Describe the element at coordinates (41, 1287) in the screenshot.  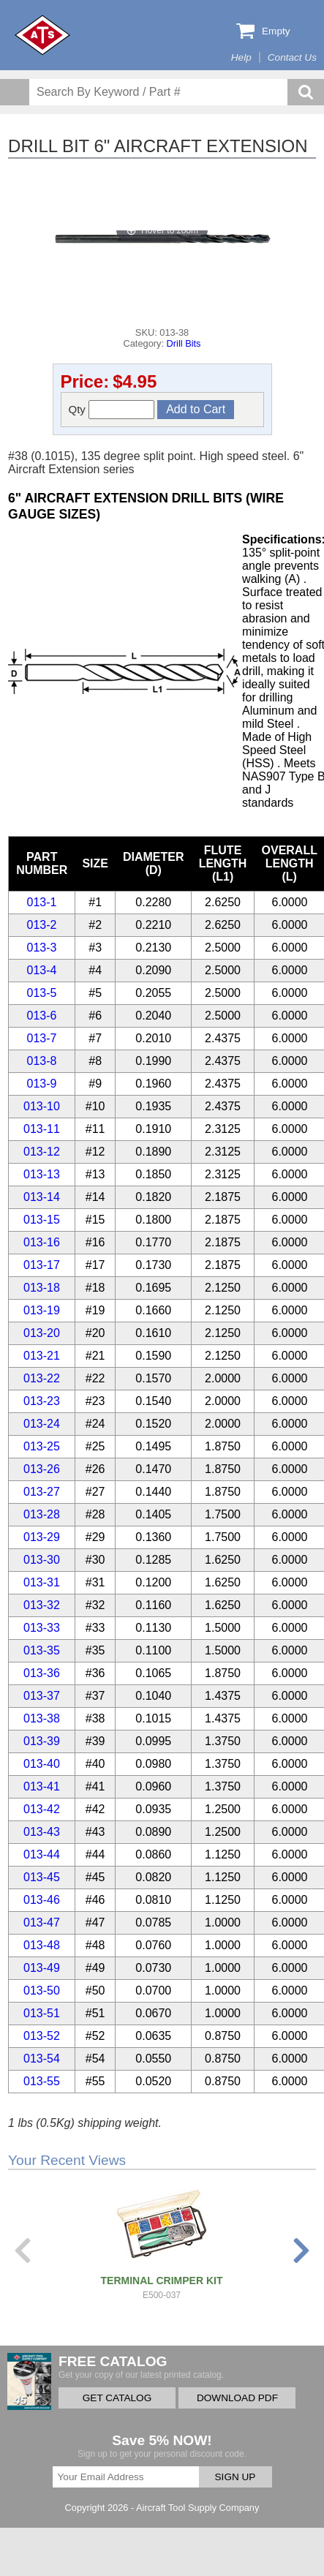
I see `013-18` at that location.